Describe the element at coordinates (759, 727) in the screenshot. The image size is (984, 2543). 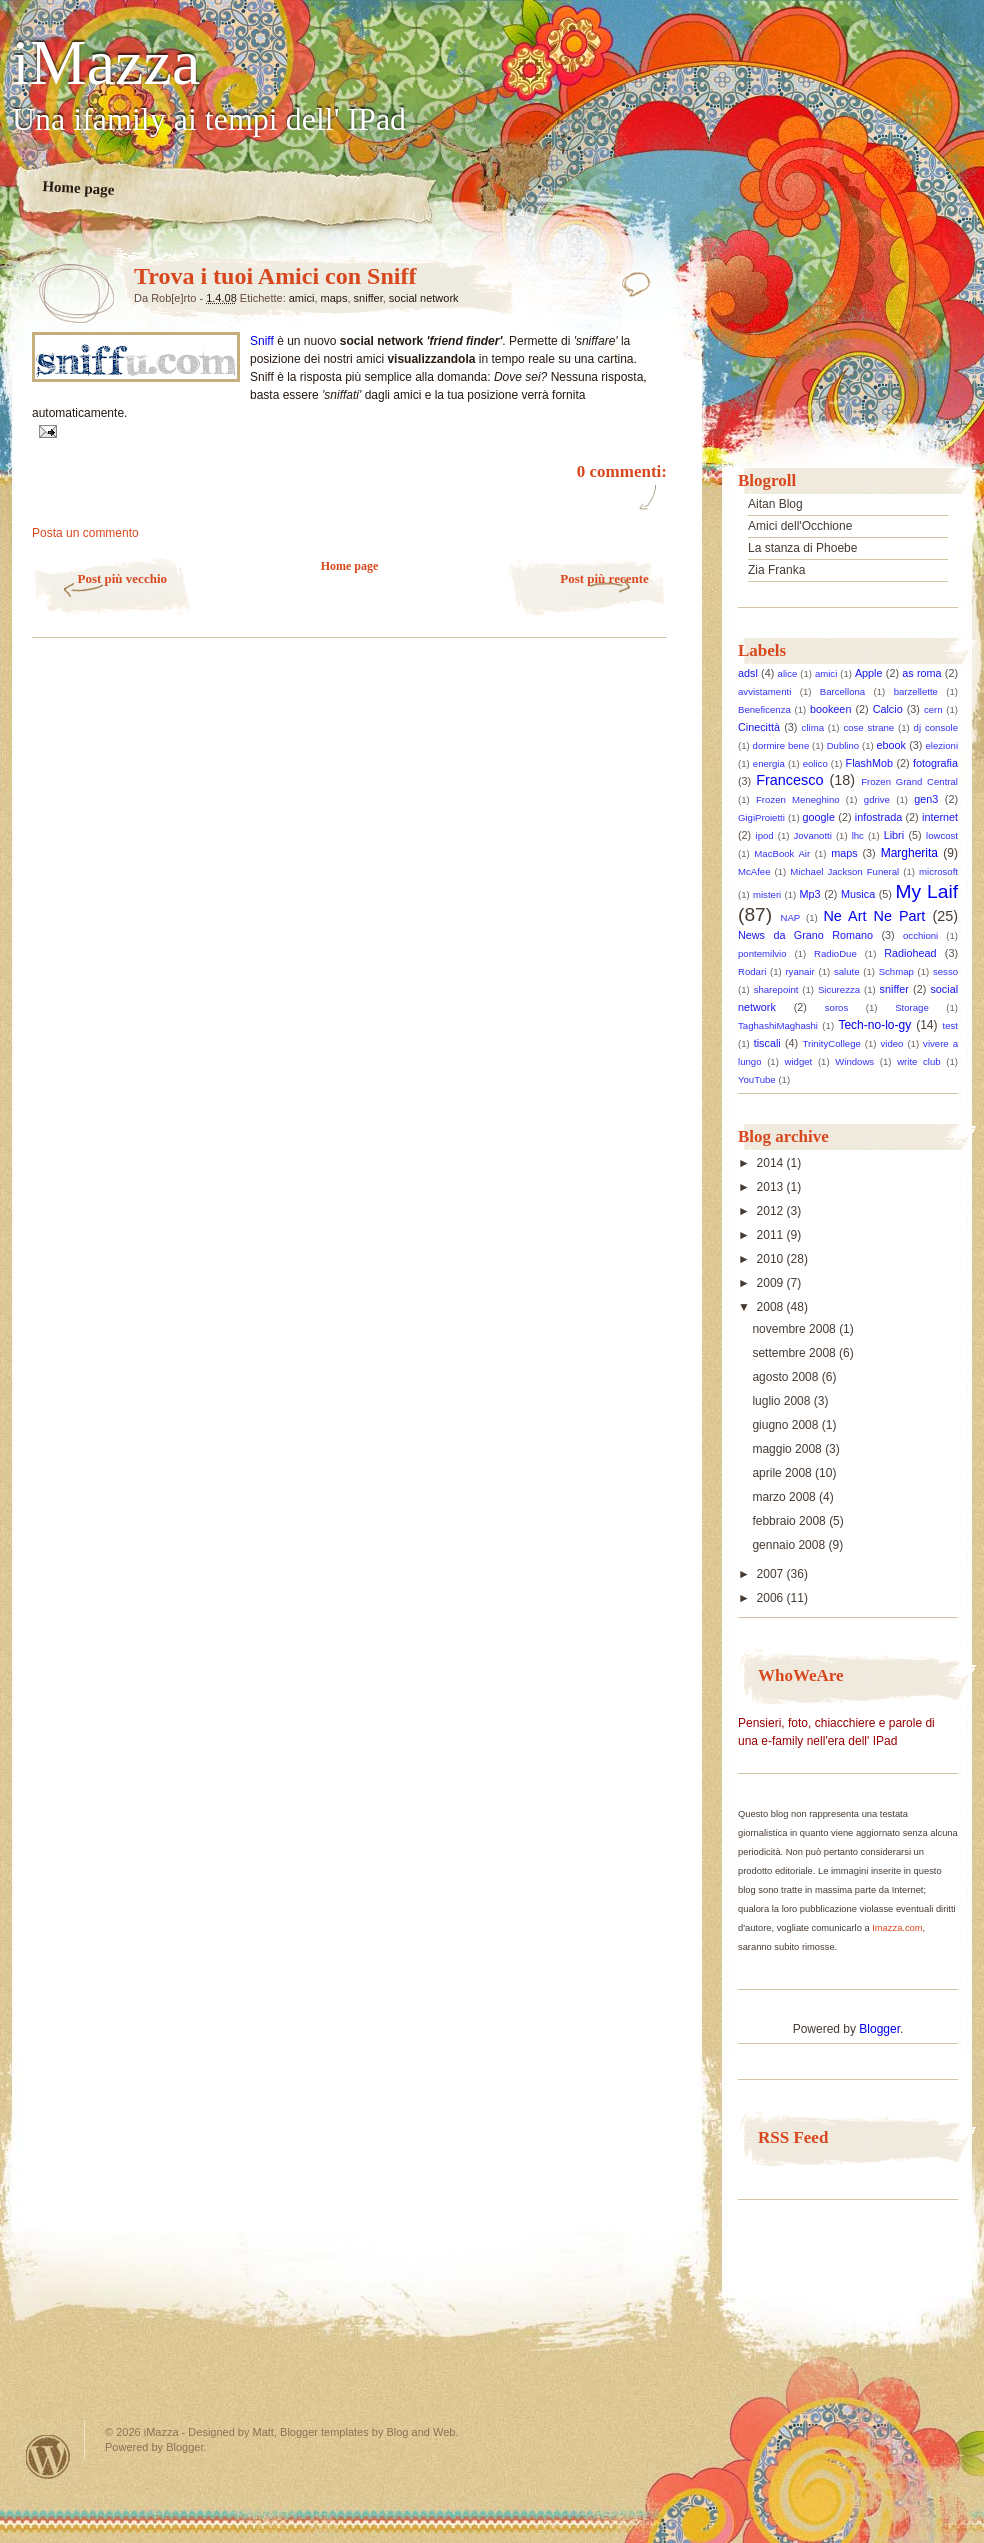
I see `Cinecittà` at that location.